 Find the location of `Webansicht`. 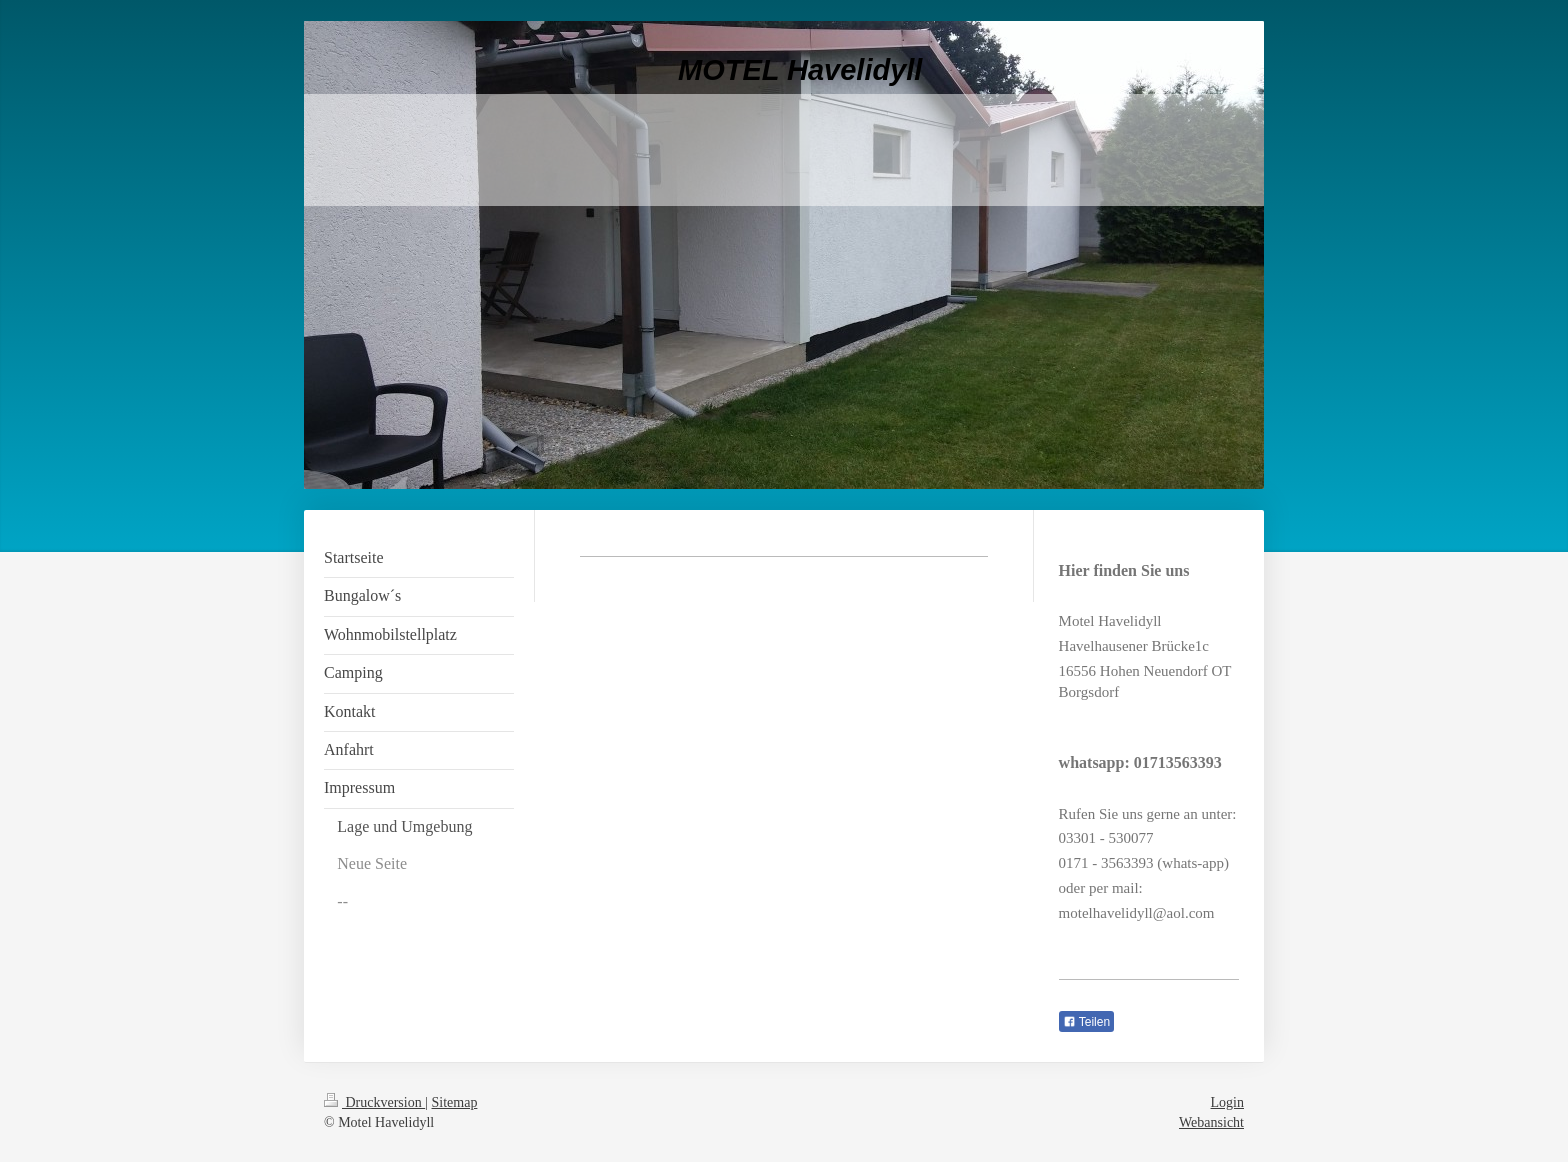

Webansicht is located at coordinates (1211, 1122).